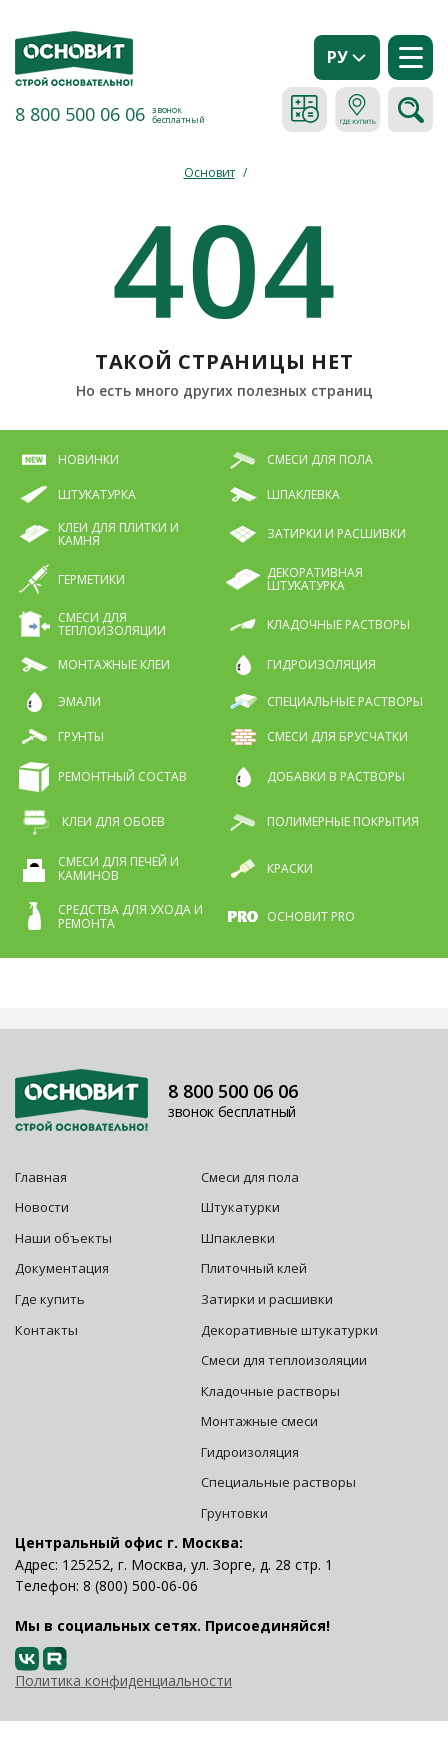 Image resolution: width=448 pixels, height=1741 pixels. Describe the element at coordinates (63, 1238) in the screenshot. I see `Наши объекты` at that location.